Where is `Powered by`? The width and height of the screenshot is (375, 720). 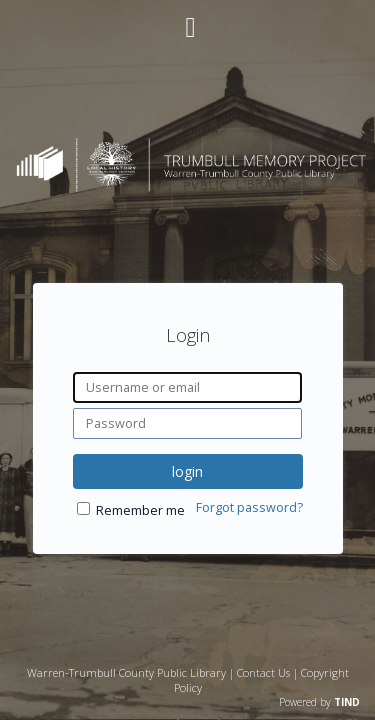 Powered by is located at coordinates (319, 702).